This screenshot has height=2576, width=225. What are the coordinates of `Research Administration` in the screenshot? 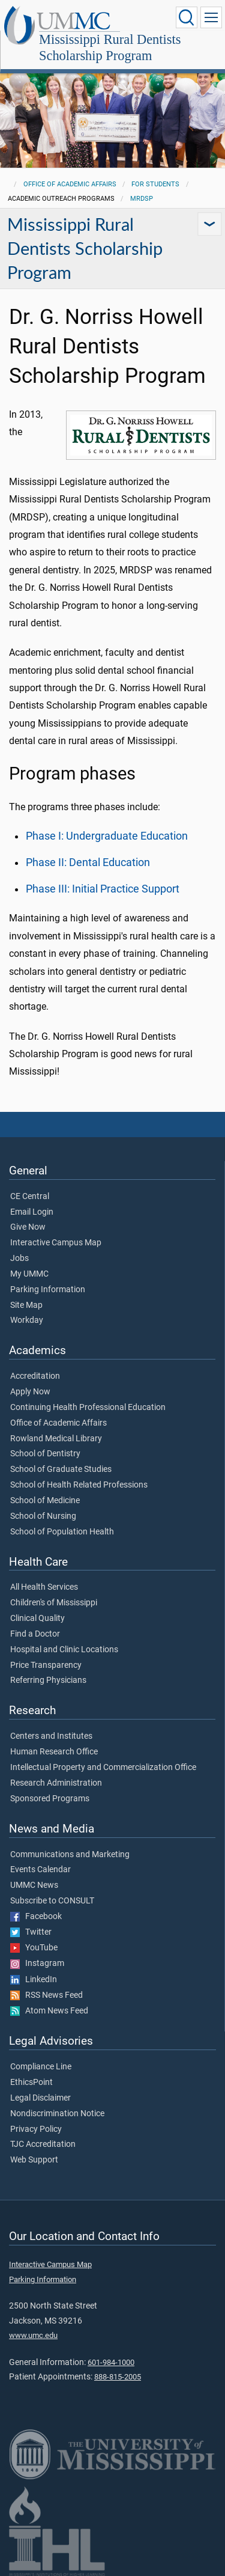 It's located at (56, 1783).